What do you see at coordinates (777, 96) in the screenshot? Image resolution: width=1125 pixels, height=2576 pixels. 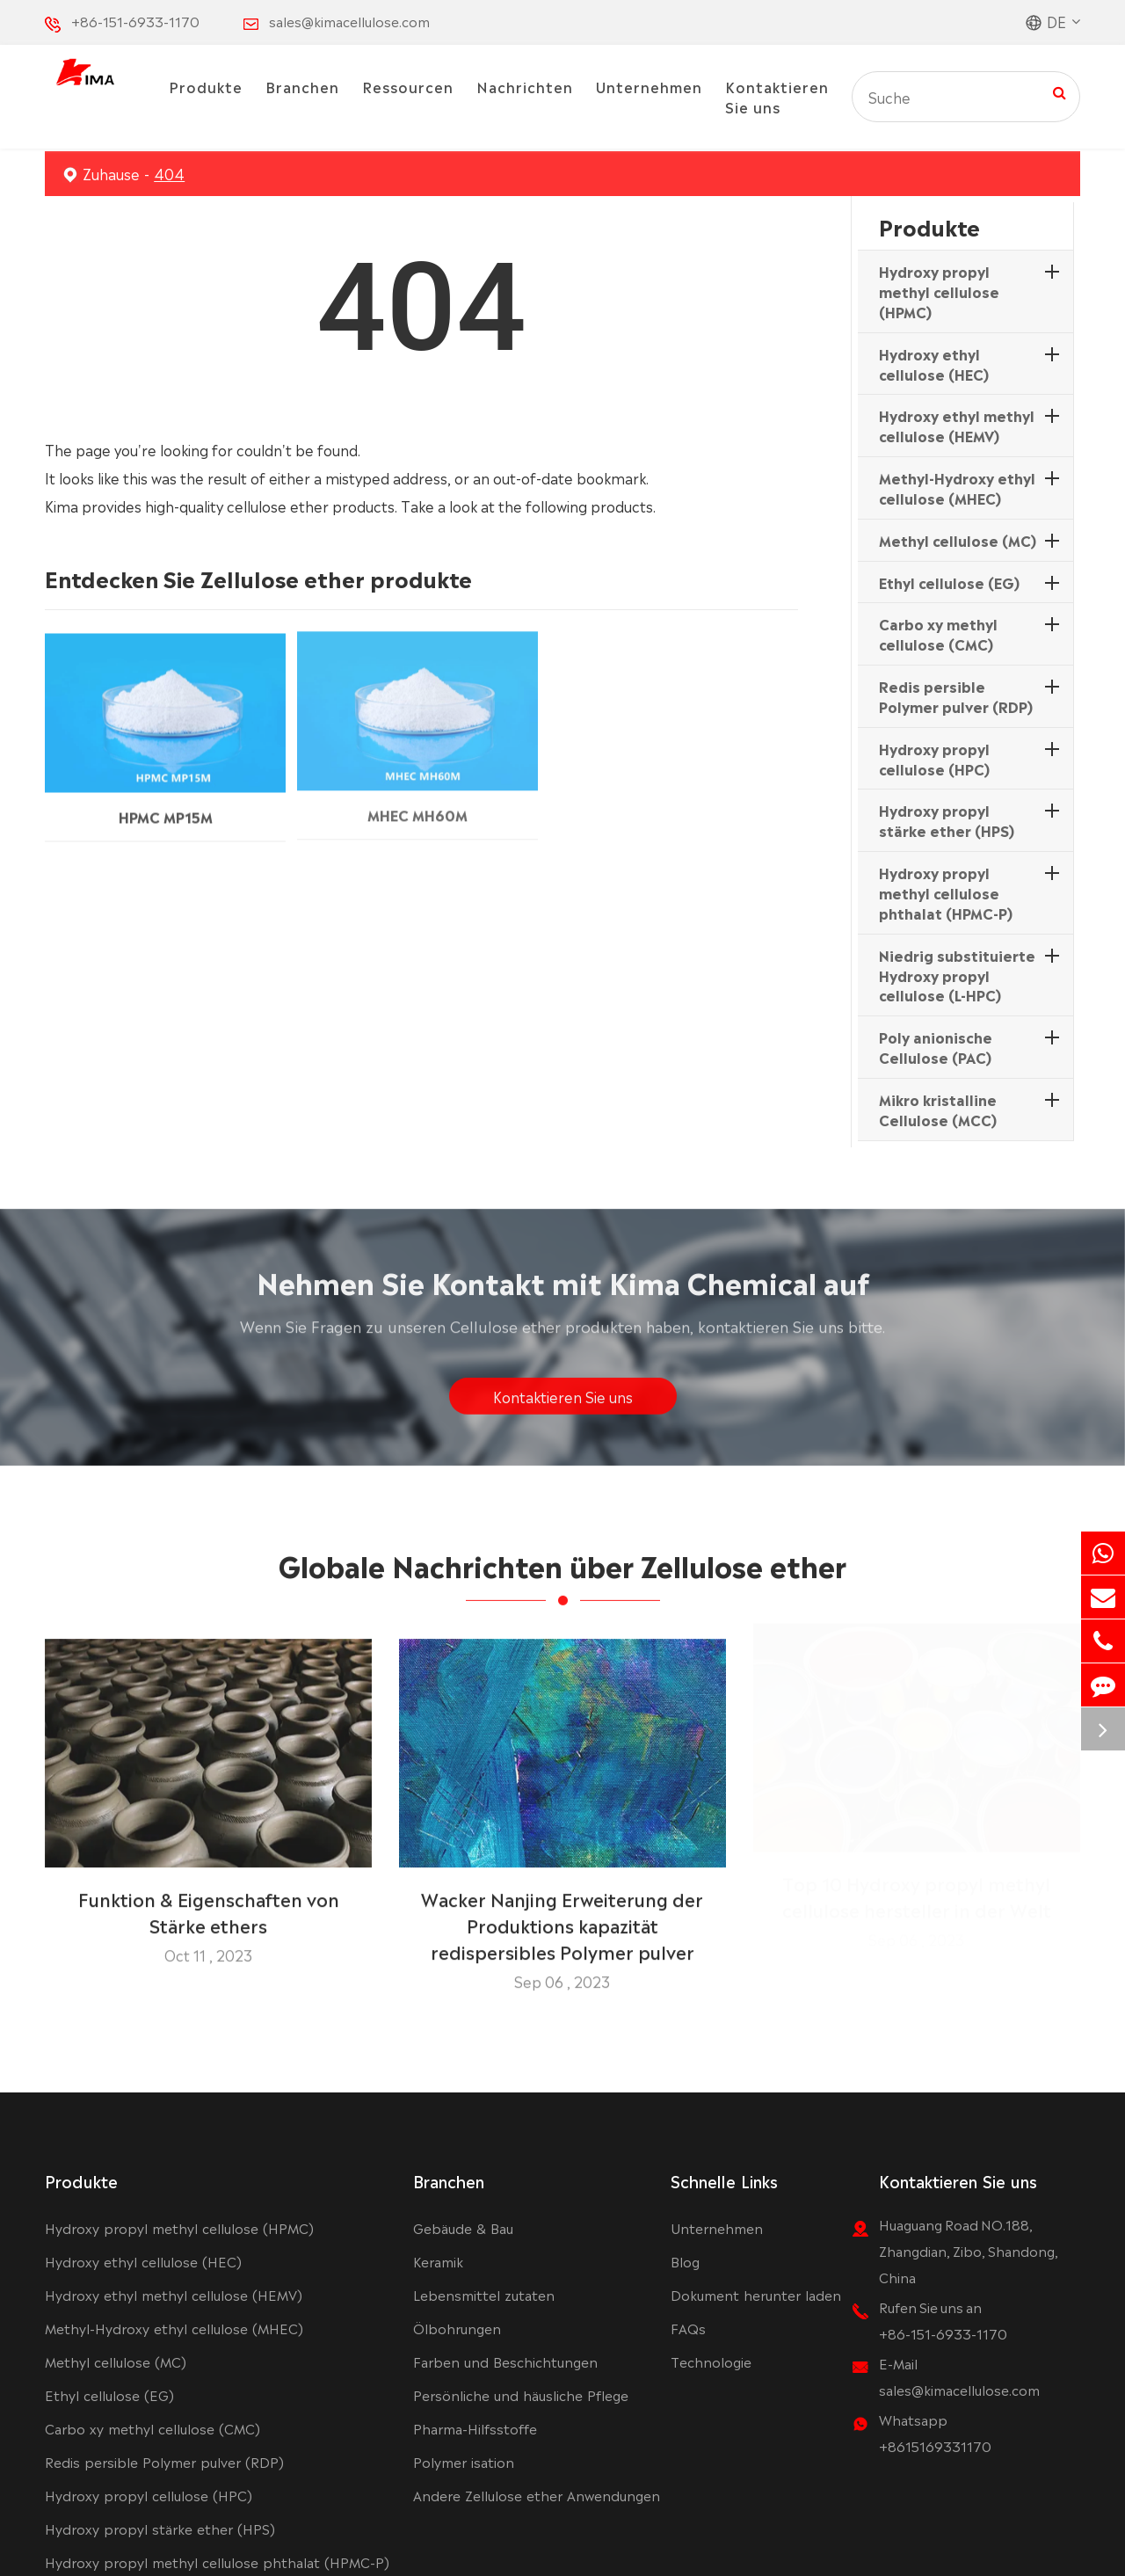 I see `Kontaktieren Sie uns` at bounding box center [777, 96].